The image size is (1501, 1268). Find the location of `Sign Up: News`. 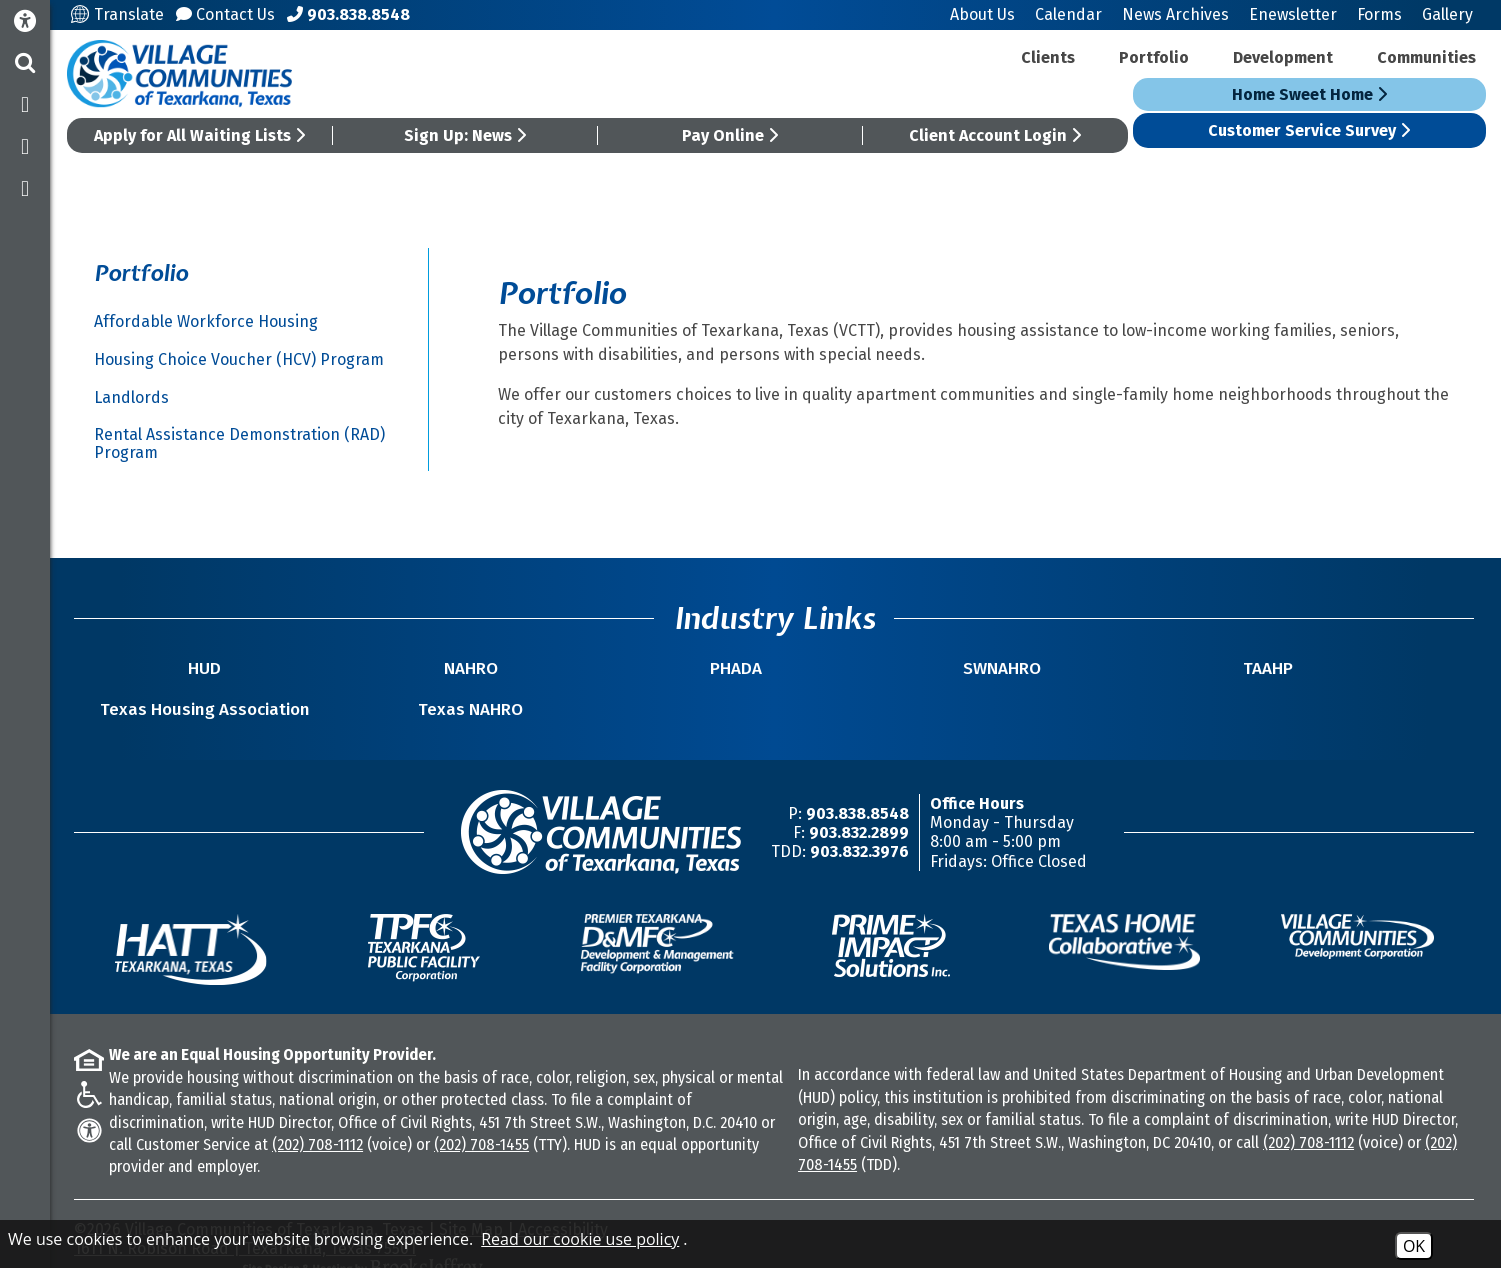

Sign Up: News is located at coordinates (467, 135).